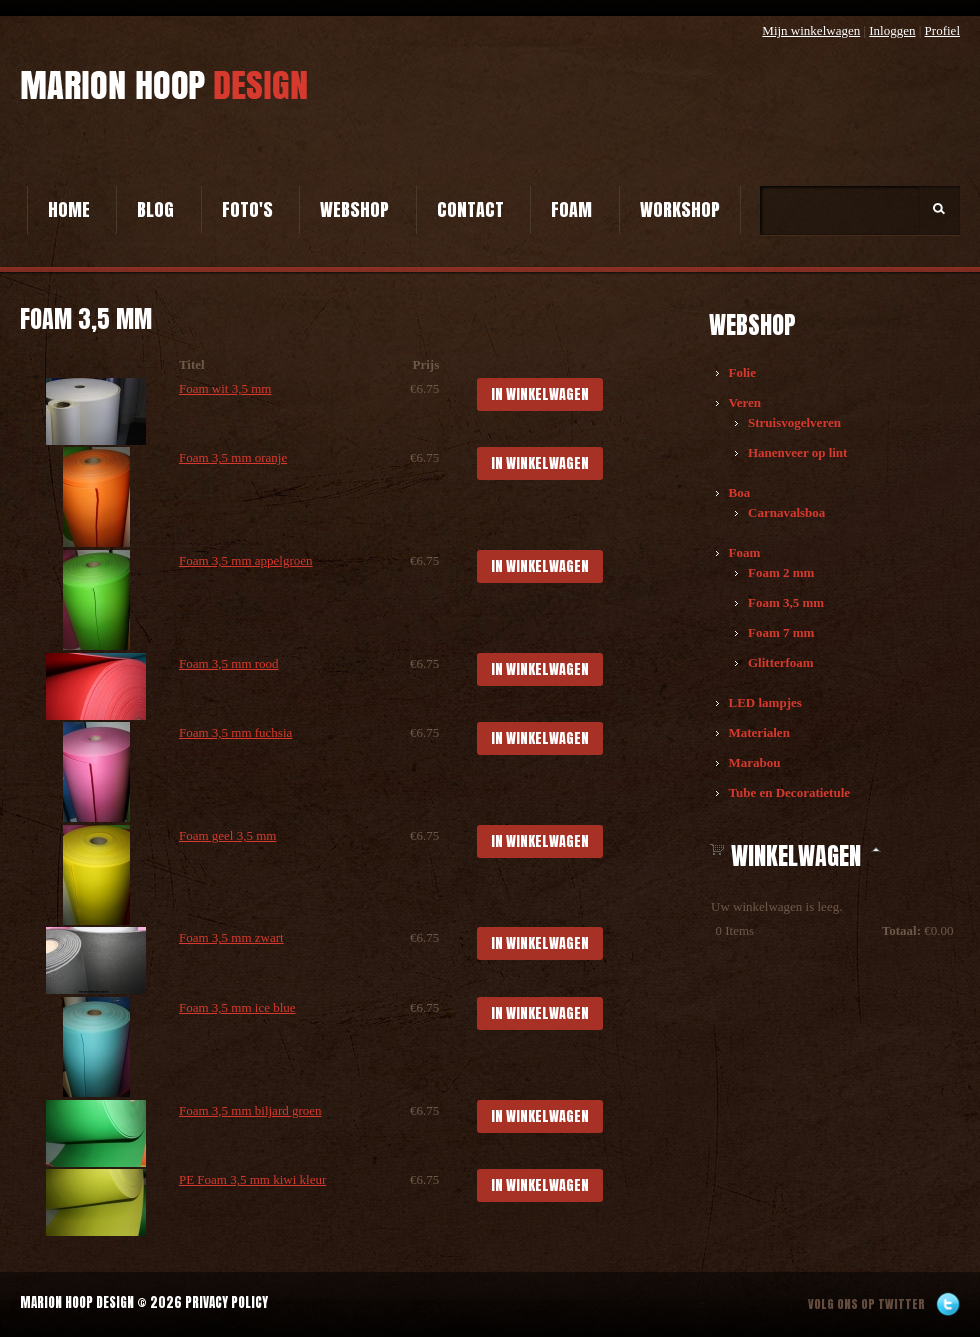 This screenshot has height=1337, width=980. Describe the element at coordinates (246, 560) in the screenshot. I see `Foam 3,5 mm appelgroen` at that location.